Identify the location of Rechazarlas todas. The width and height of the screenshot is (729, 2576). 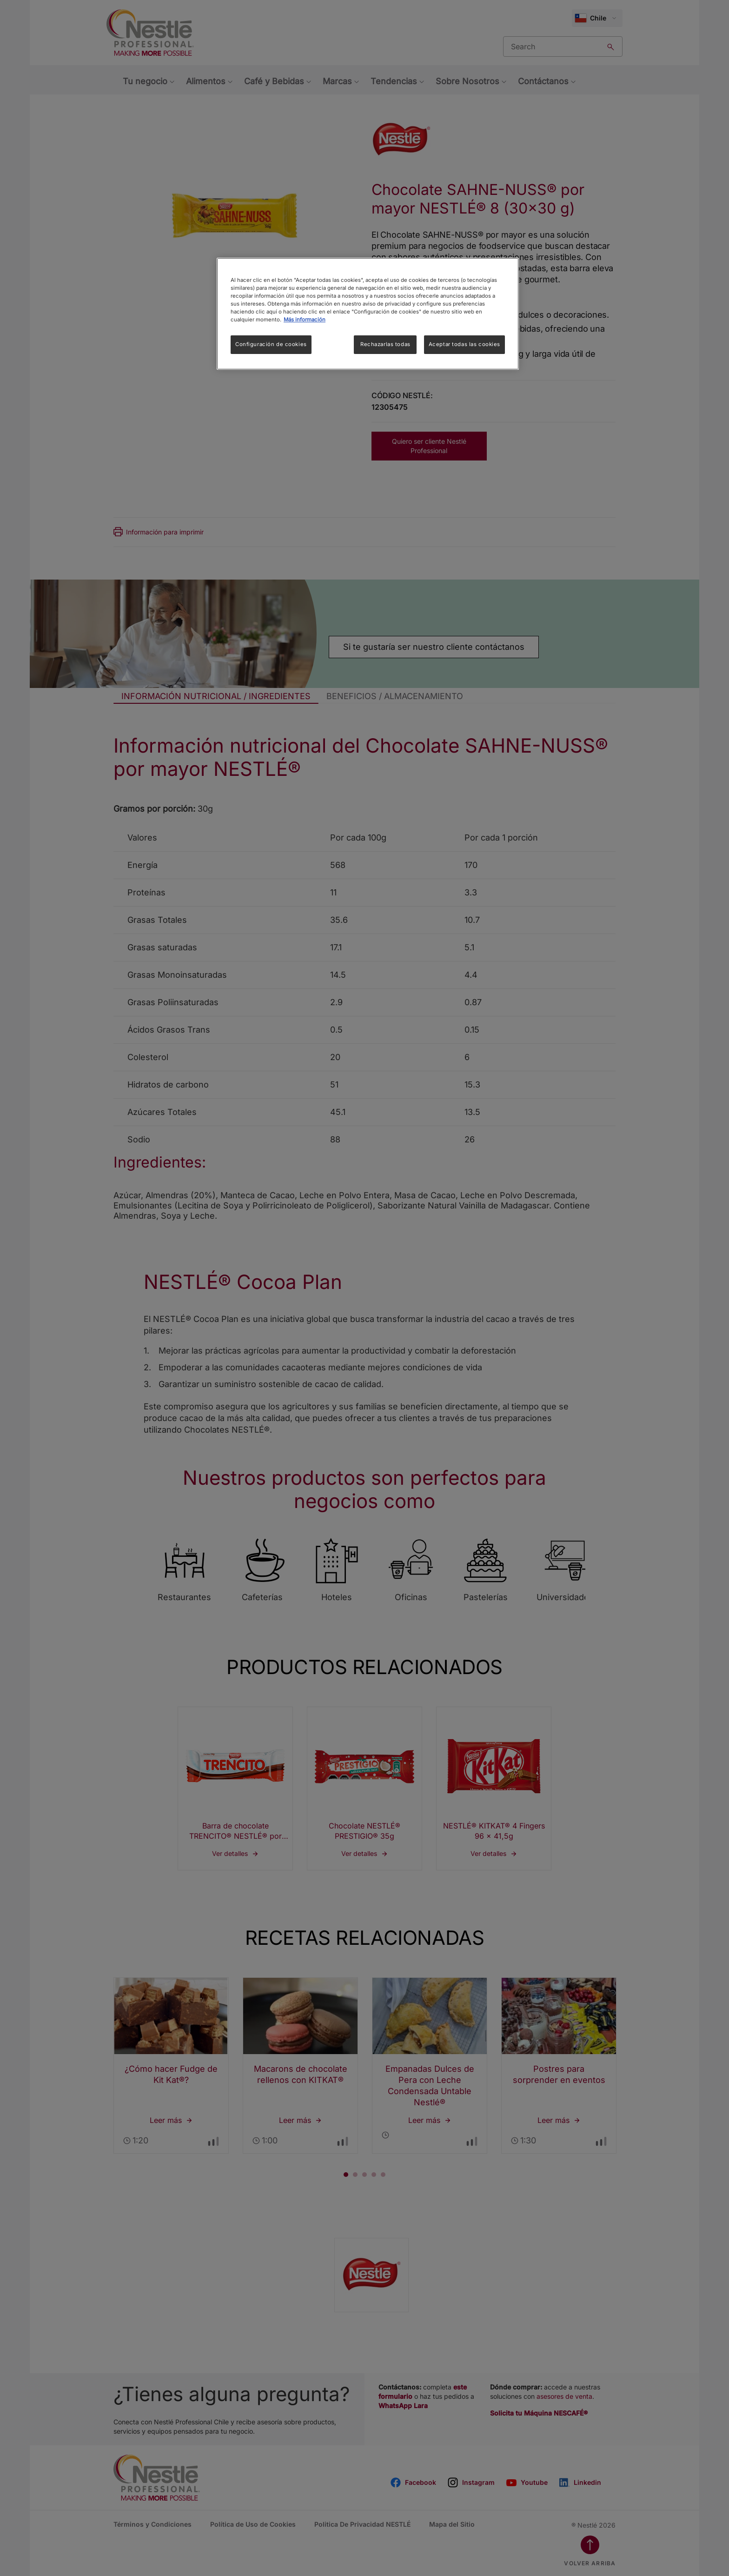
(385, 344).